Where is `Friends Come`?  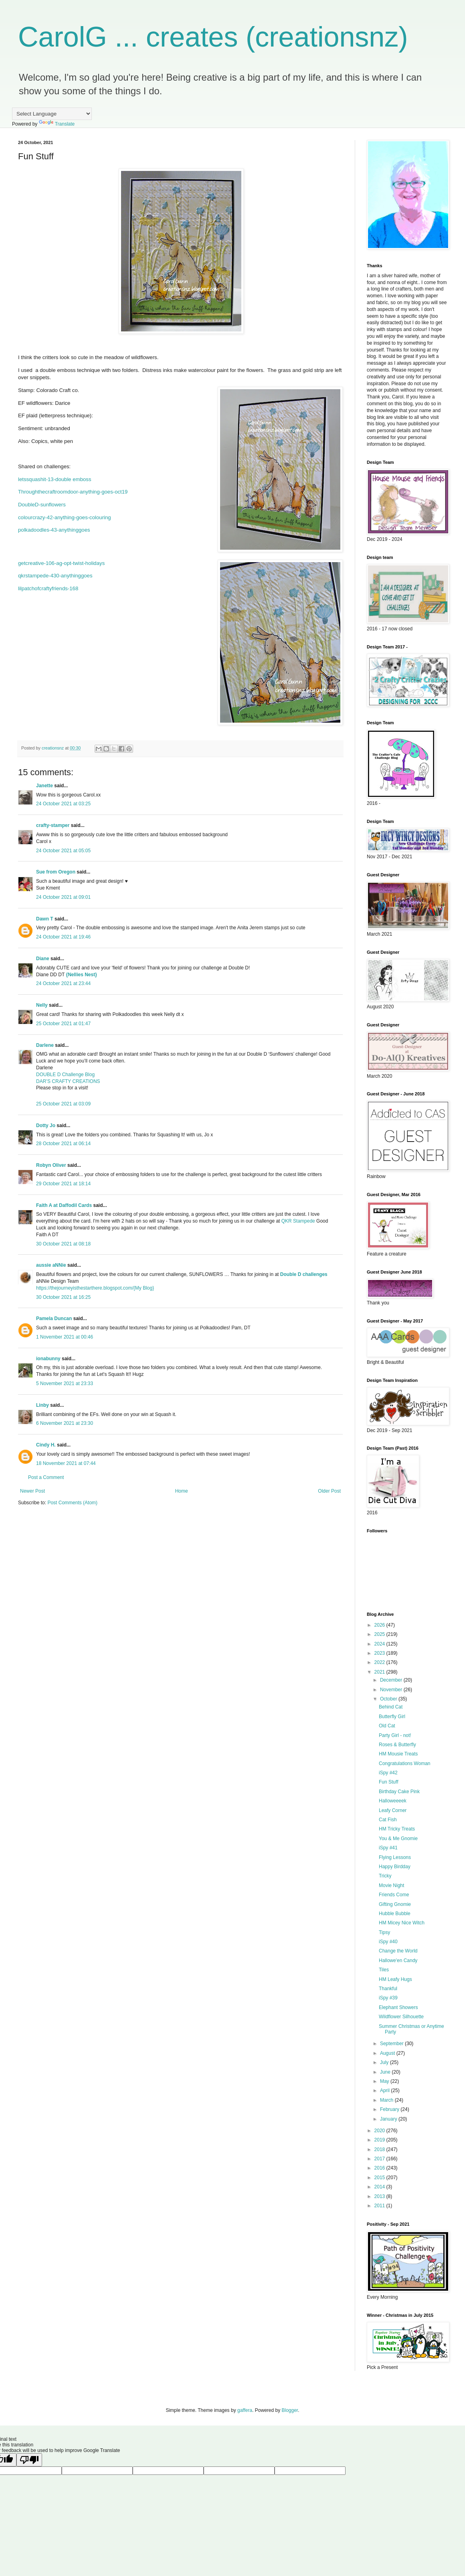 Friends Come is located at coordinates (394, 1894).